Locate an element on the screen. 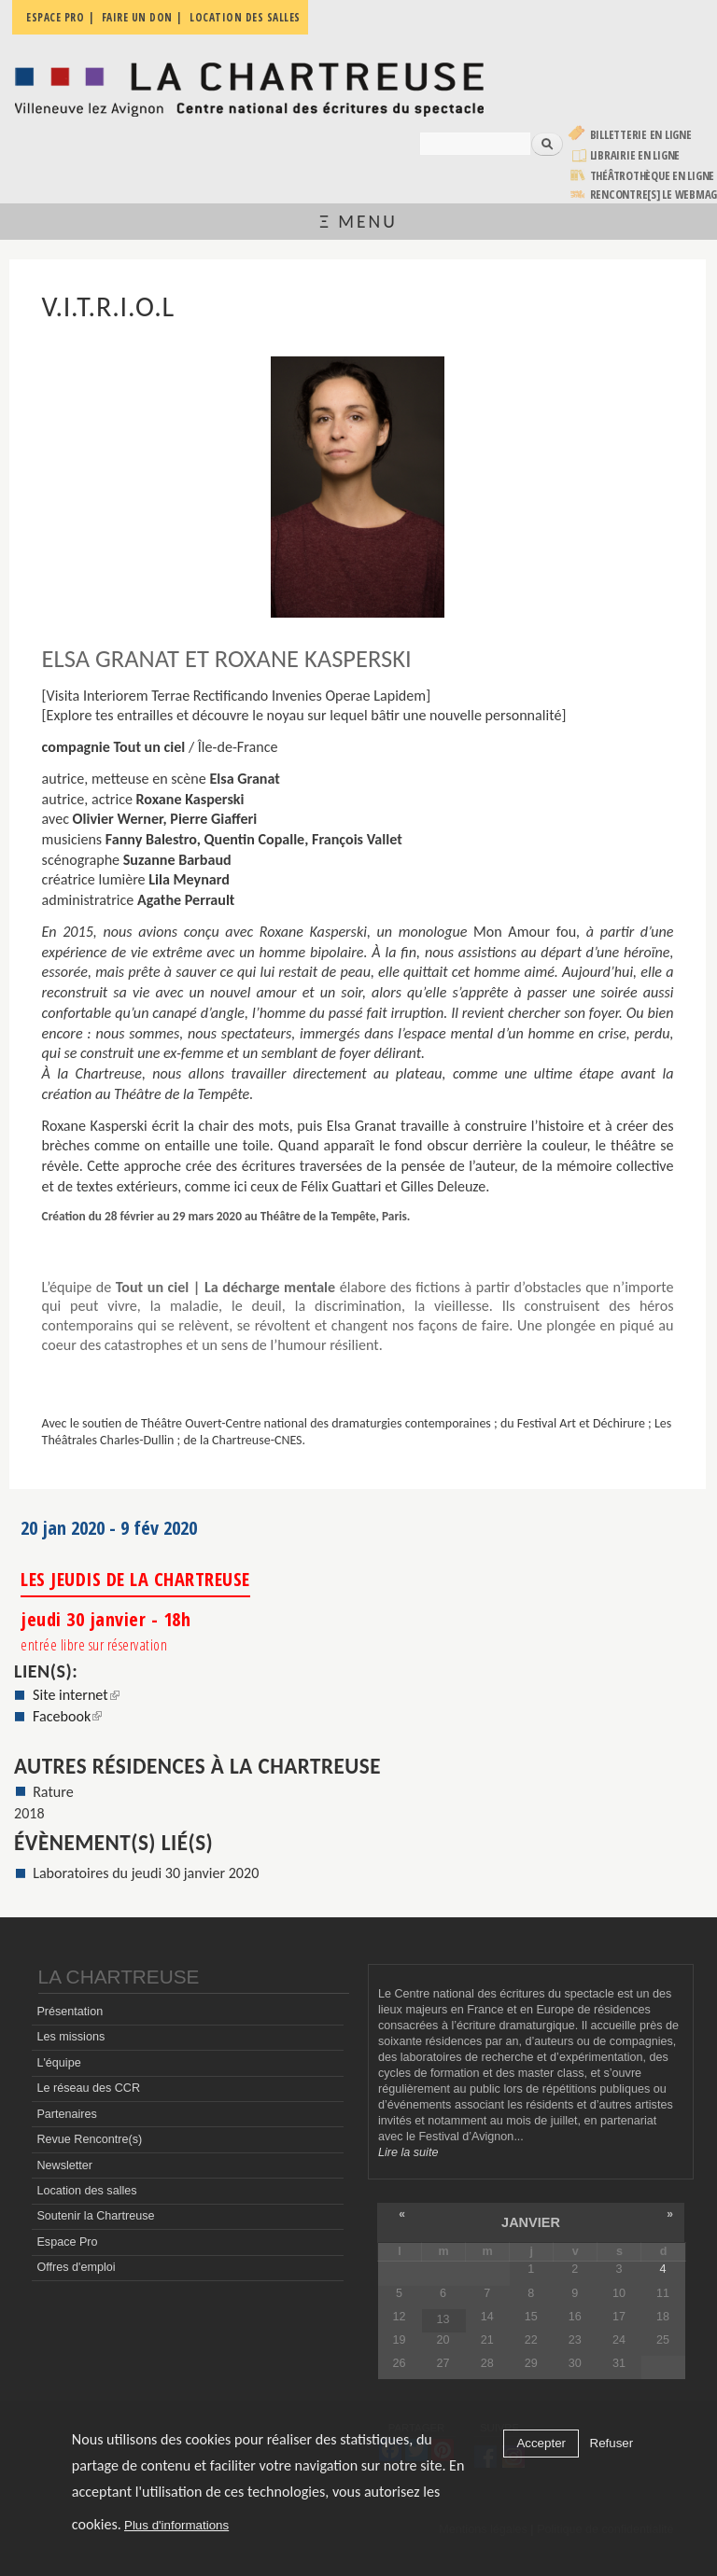 This screenshot has height=2576, width=717. Le réseau des CCR is located at coordinates (88, 2088).